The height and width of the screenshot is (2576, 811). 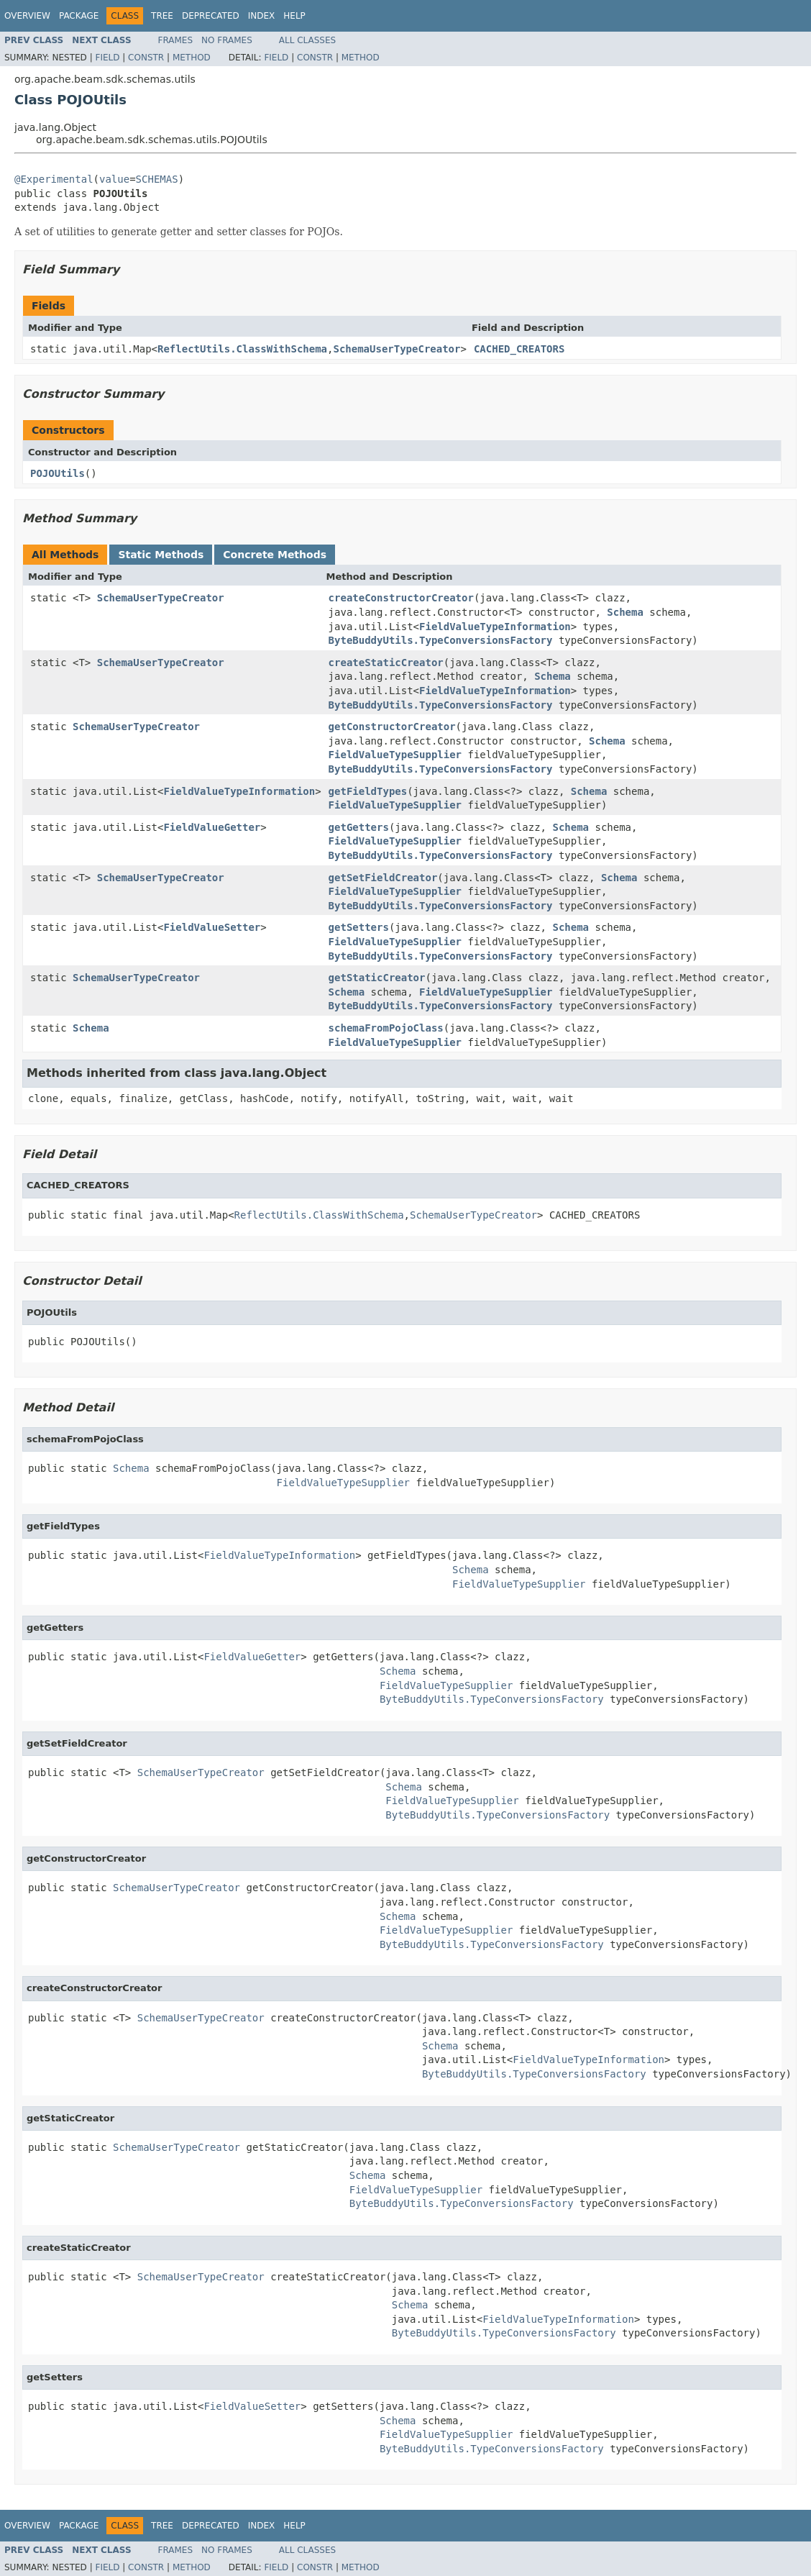 What do you see at coordinates (307, 40) in the screenshot?
I see `All Classes` at bounding box center [307, 40].